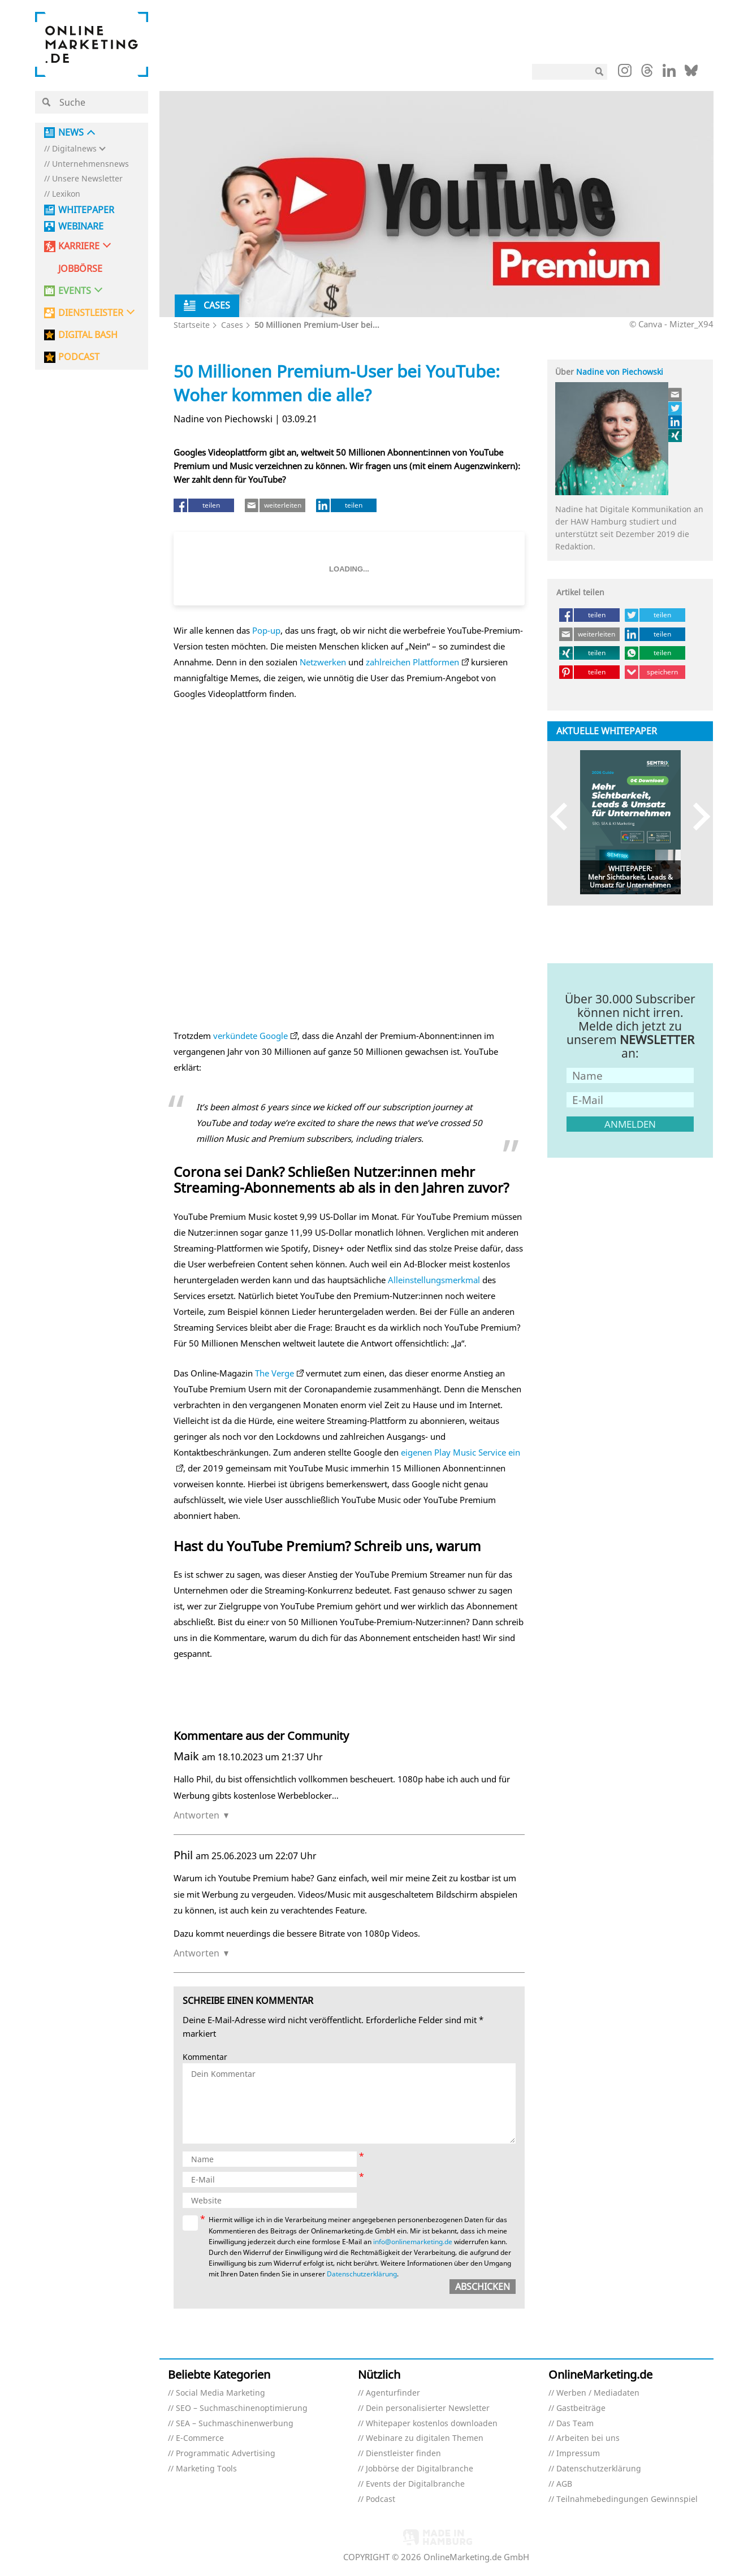 The height and width of the screenshot is (2576, 748). I want to click on info@onlinemarketing.de, so click(412, 2241).